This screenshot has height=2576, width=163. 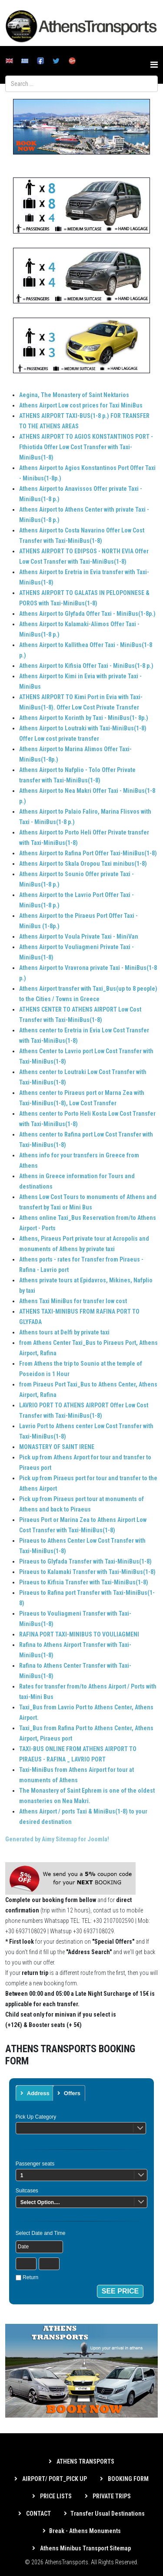 What do you see at coordinates (83, 1582) in the screenshot?
I see `Piraeus to Kifisia Transfer with Taxi-MiniBus(1-8)` at bounding box center [83, 1582].